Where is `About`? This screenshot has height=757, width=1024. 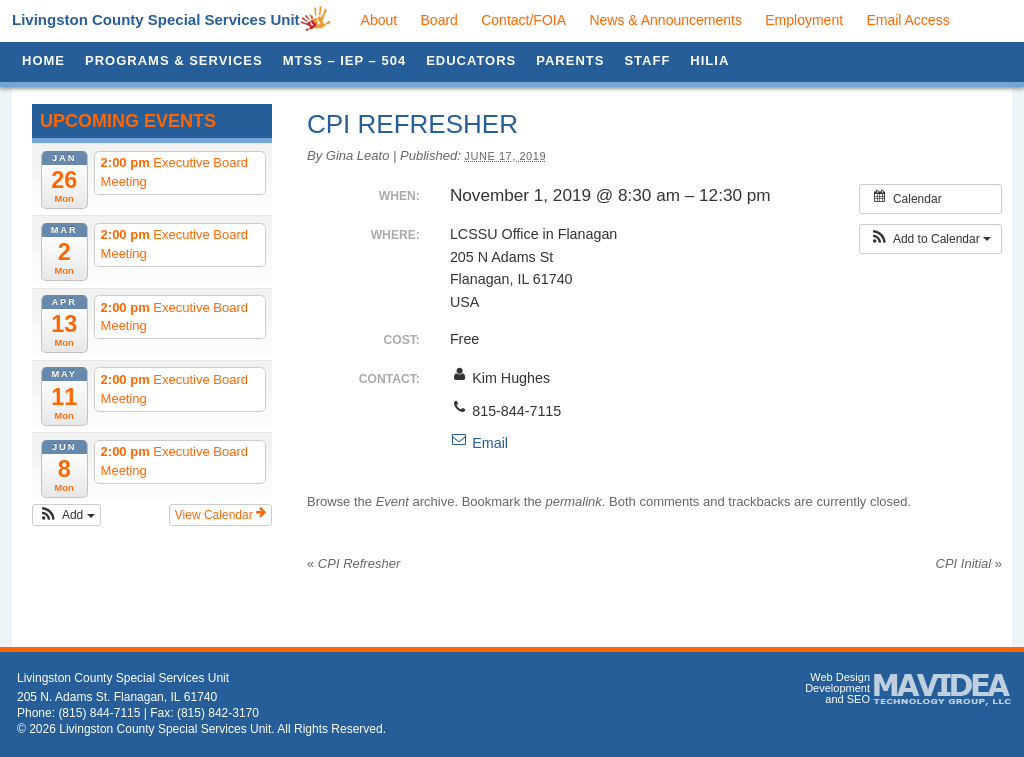 About is located at coordinates (379, 20).